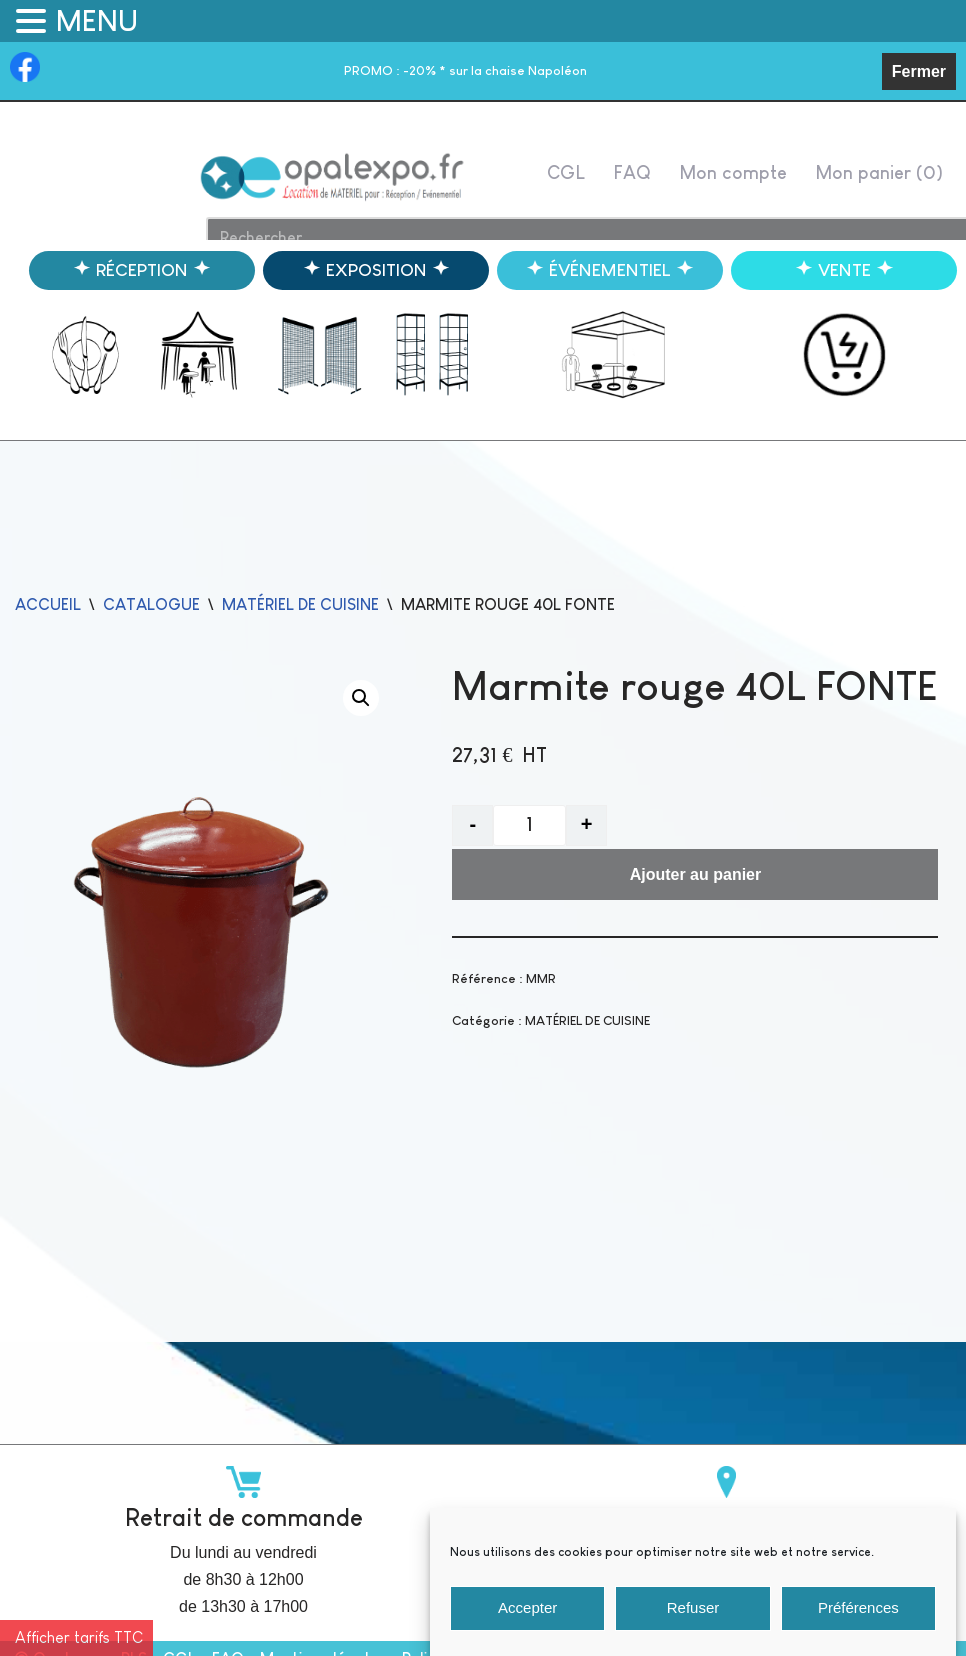 The image size is (966, 1656). Describe the element at coordinates (858, 1624) in the screenshot. I see `Préférences` at that location.